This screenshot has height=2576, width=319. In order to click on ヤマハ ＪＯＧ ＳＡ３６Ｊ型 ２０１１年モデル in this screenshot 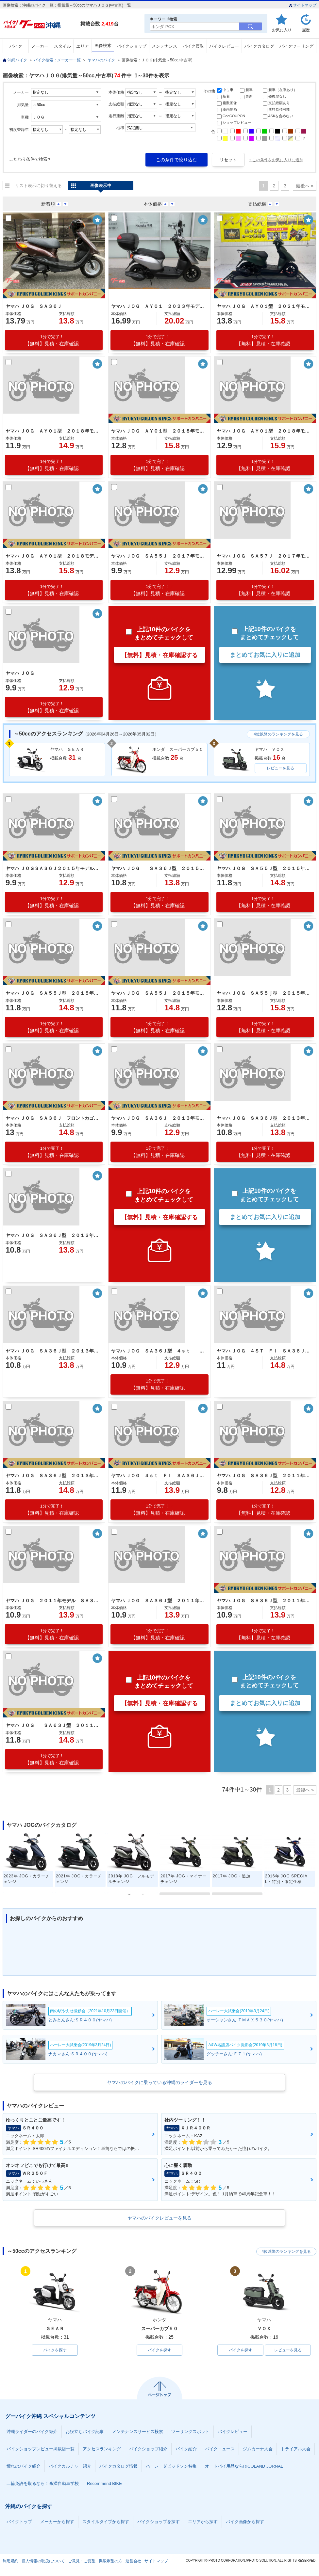, I will do `click(158, 1600)`.